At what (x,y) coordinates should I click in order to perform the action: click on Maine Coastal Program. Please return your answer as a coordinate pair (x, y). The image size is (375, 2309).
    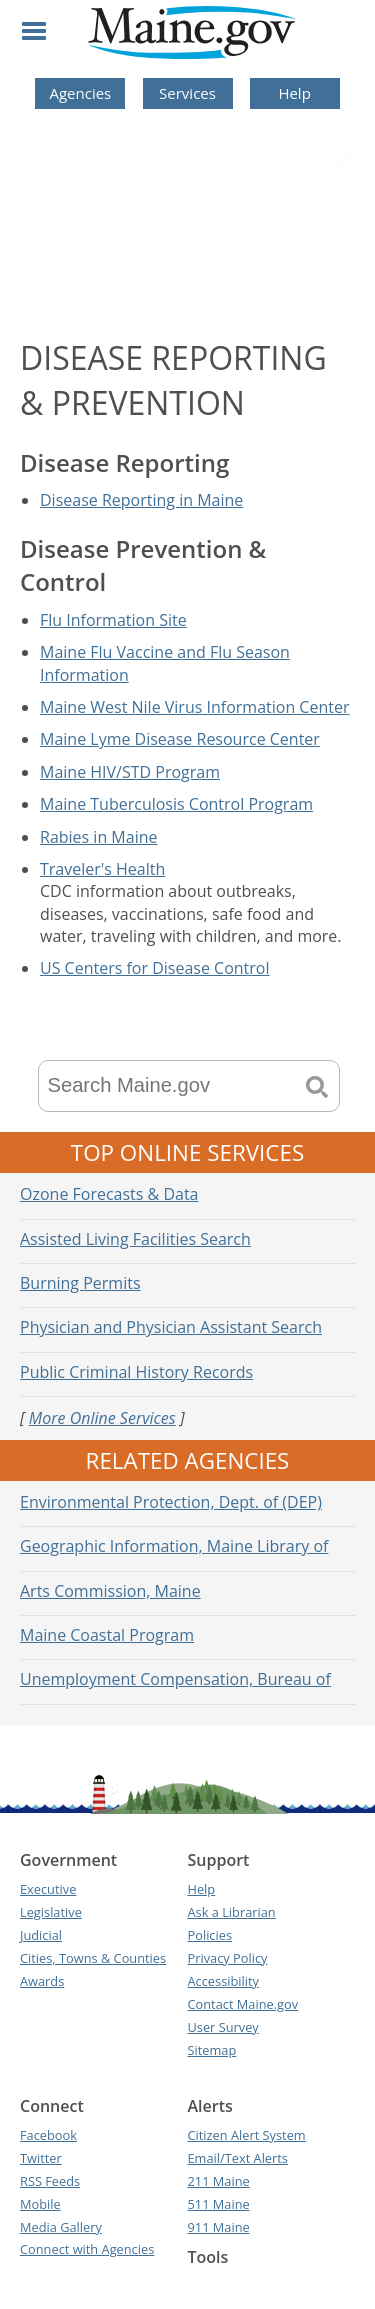
    Looking at the image, I should click on (107, 1635).